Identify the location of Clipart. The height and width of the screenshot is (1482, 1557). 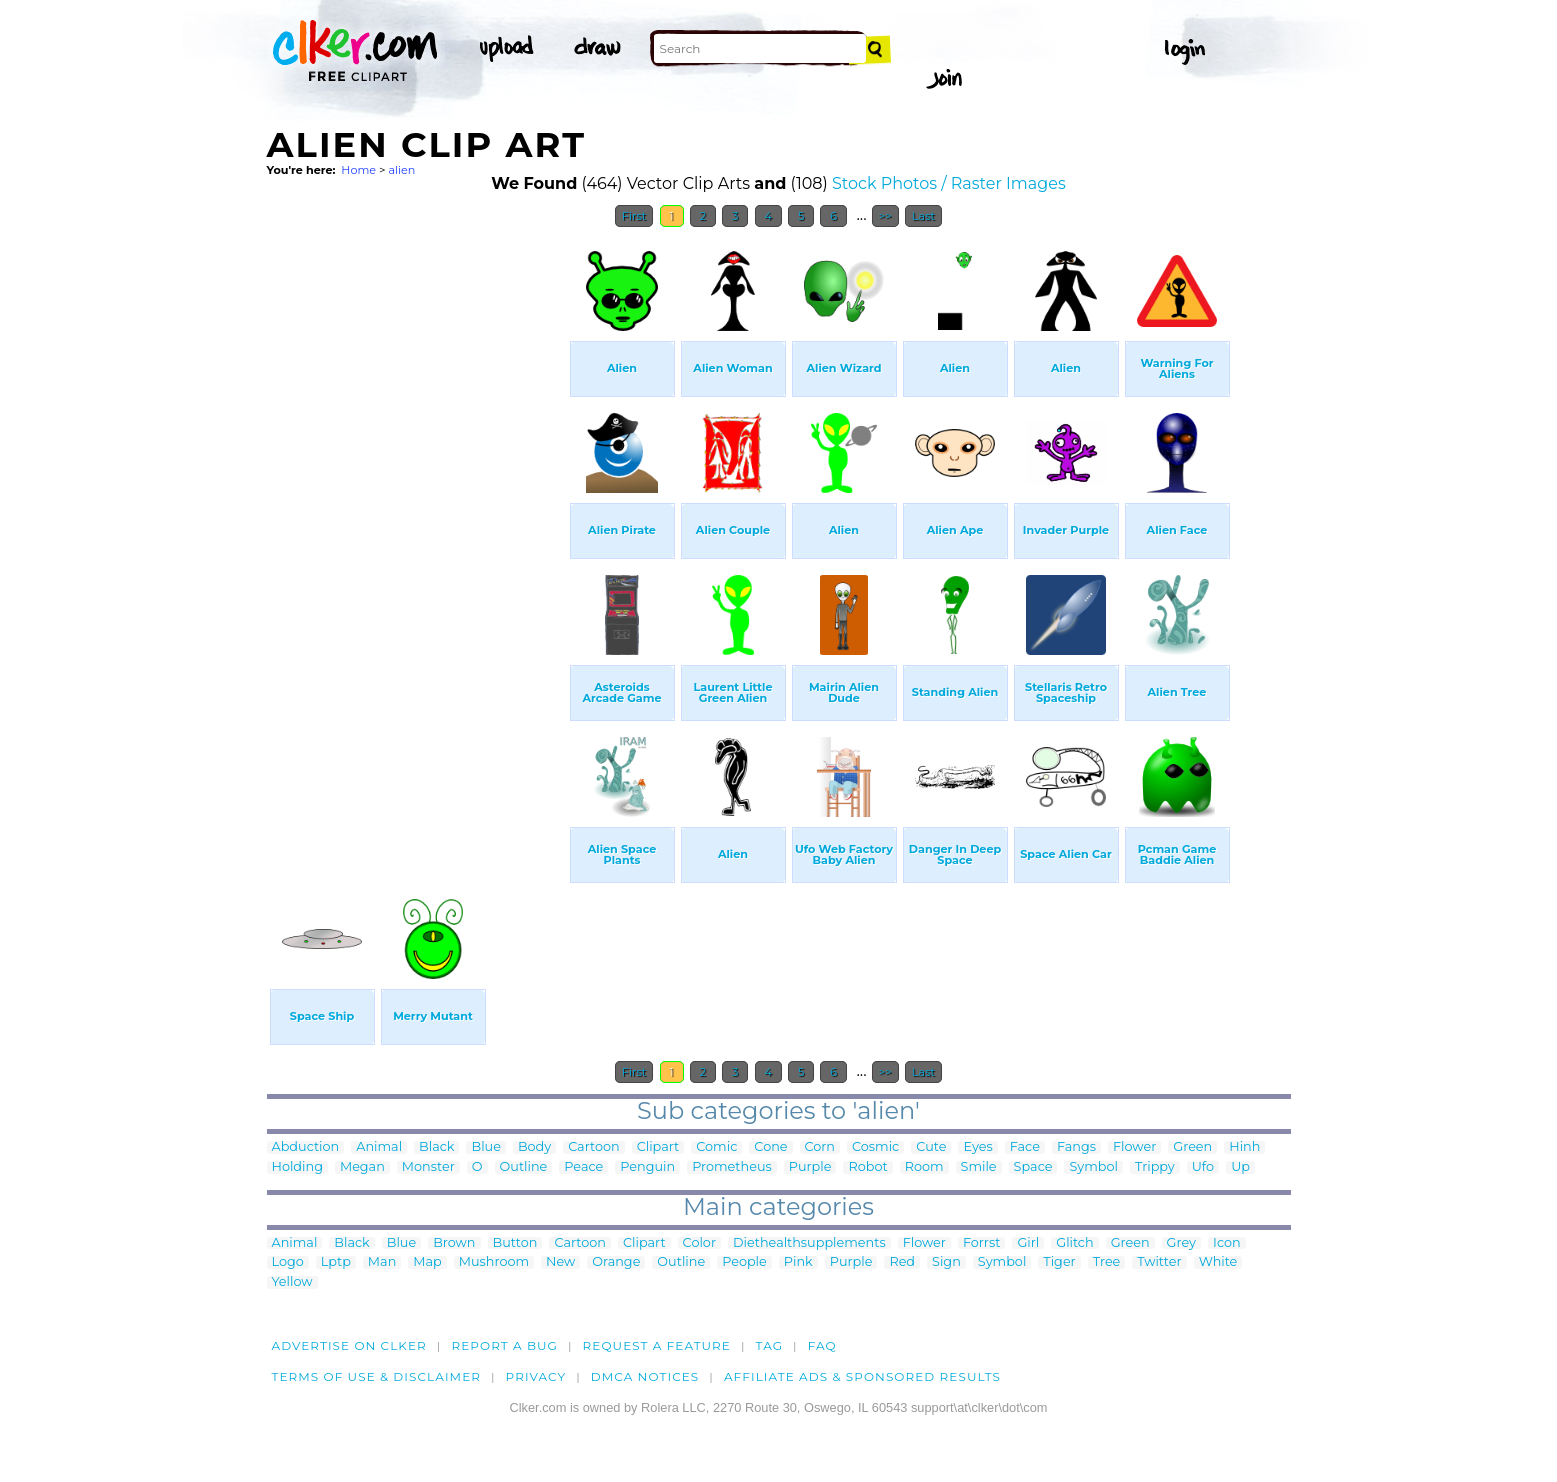
(658, 1147).